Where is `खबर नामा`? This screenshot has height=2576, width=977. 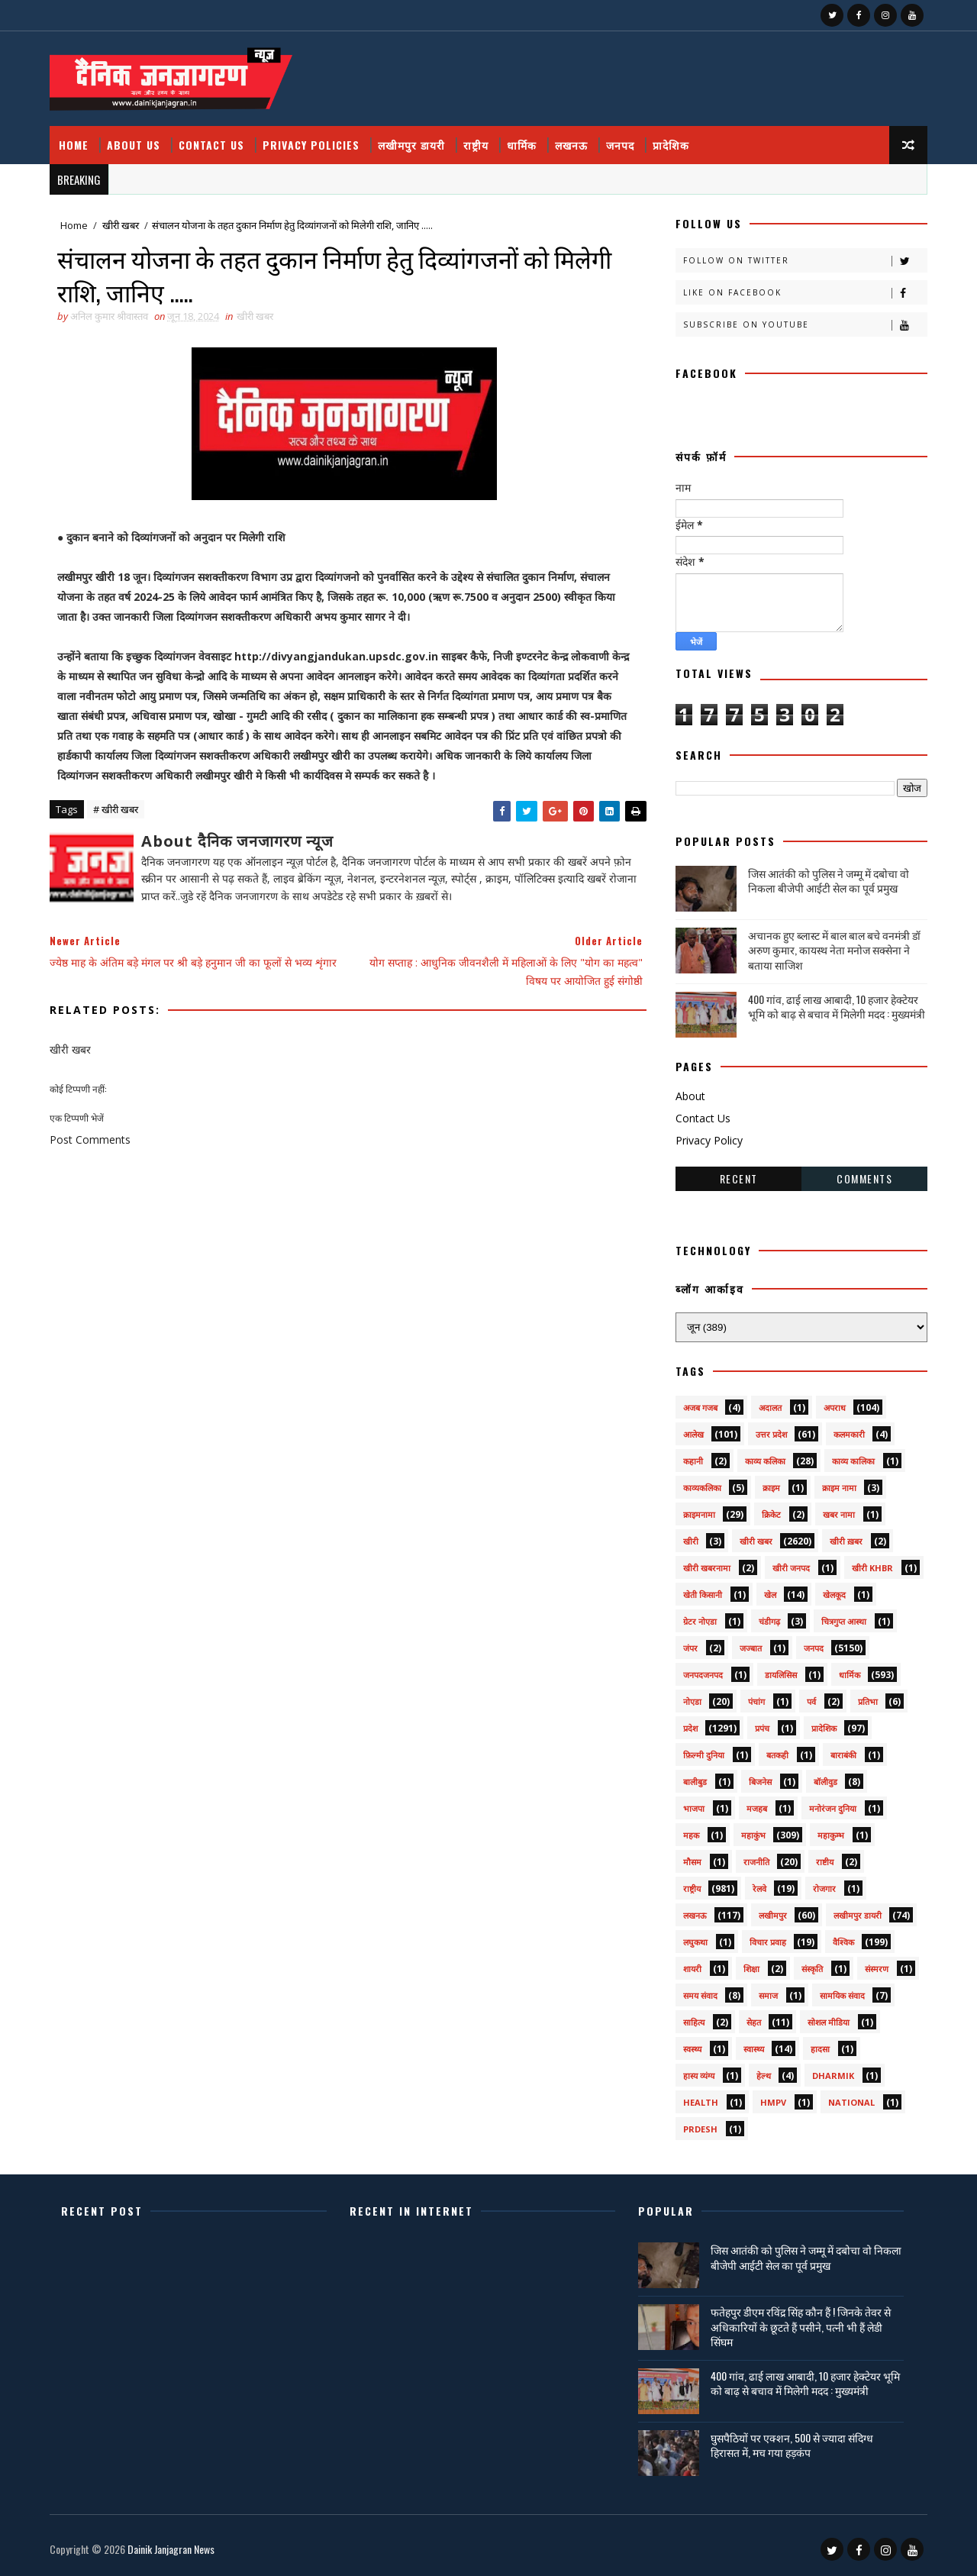
खबर नामा is located at coordinates (839, 1514).